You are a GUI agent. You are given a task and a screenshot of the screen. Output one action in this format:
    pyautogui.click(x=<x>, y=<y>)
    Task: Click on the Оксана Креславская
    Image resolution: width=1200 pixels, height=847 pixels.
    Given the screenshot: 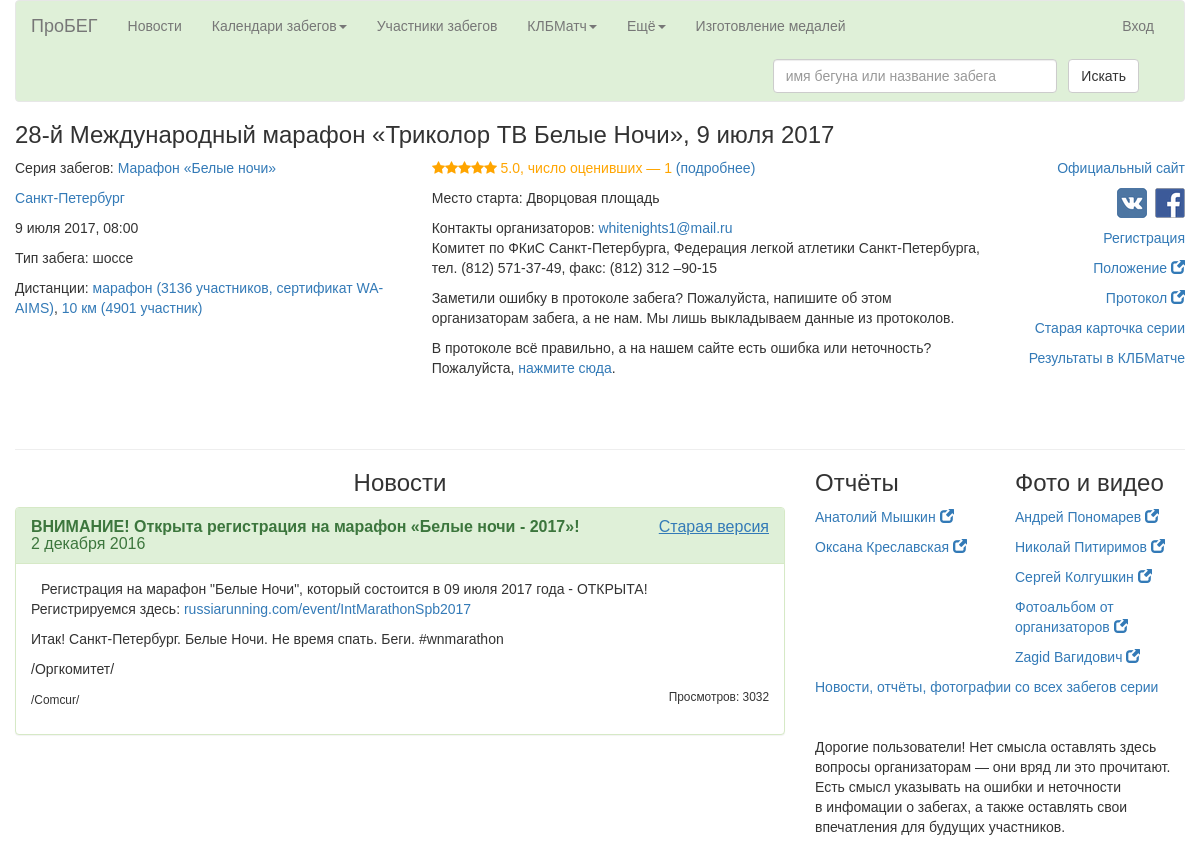 What is the action you would take?
    pyautogui.click(x=891, y=547)
    